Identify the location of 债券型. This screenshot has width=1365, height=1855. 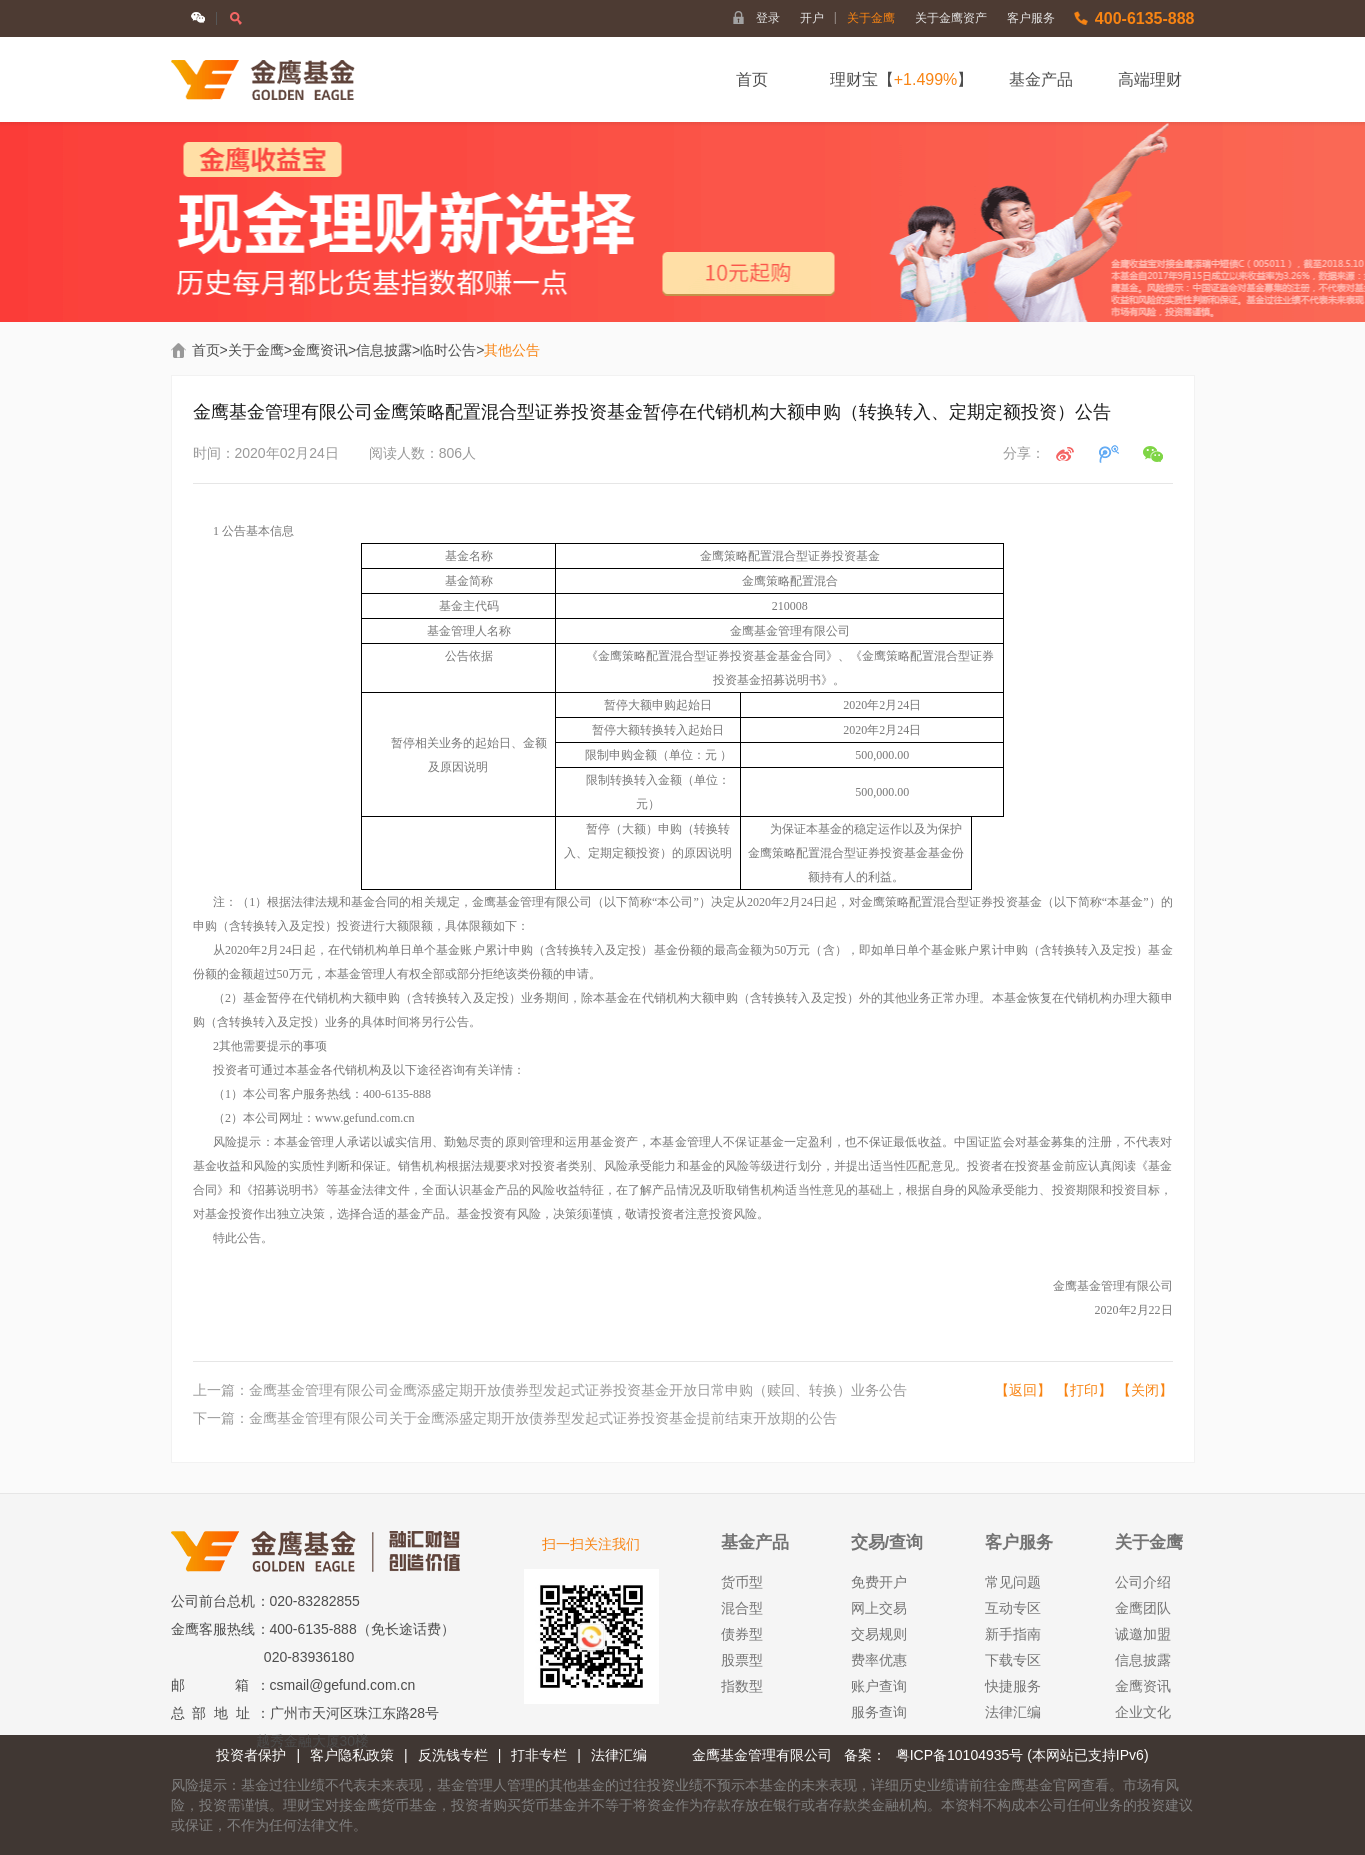
(742, 1634).